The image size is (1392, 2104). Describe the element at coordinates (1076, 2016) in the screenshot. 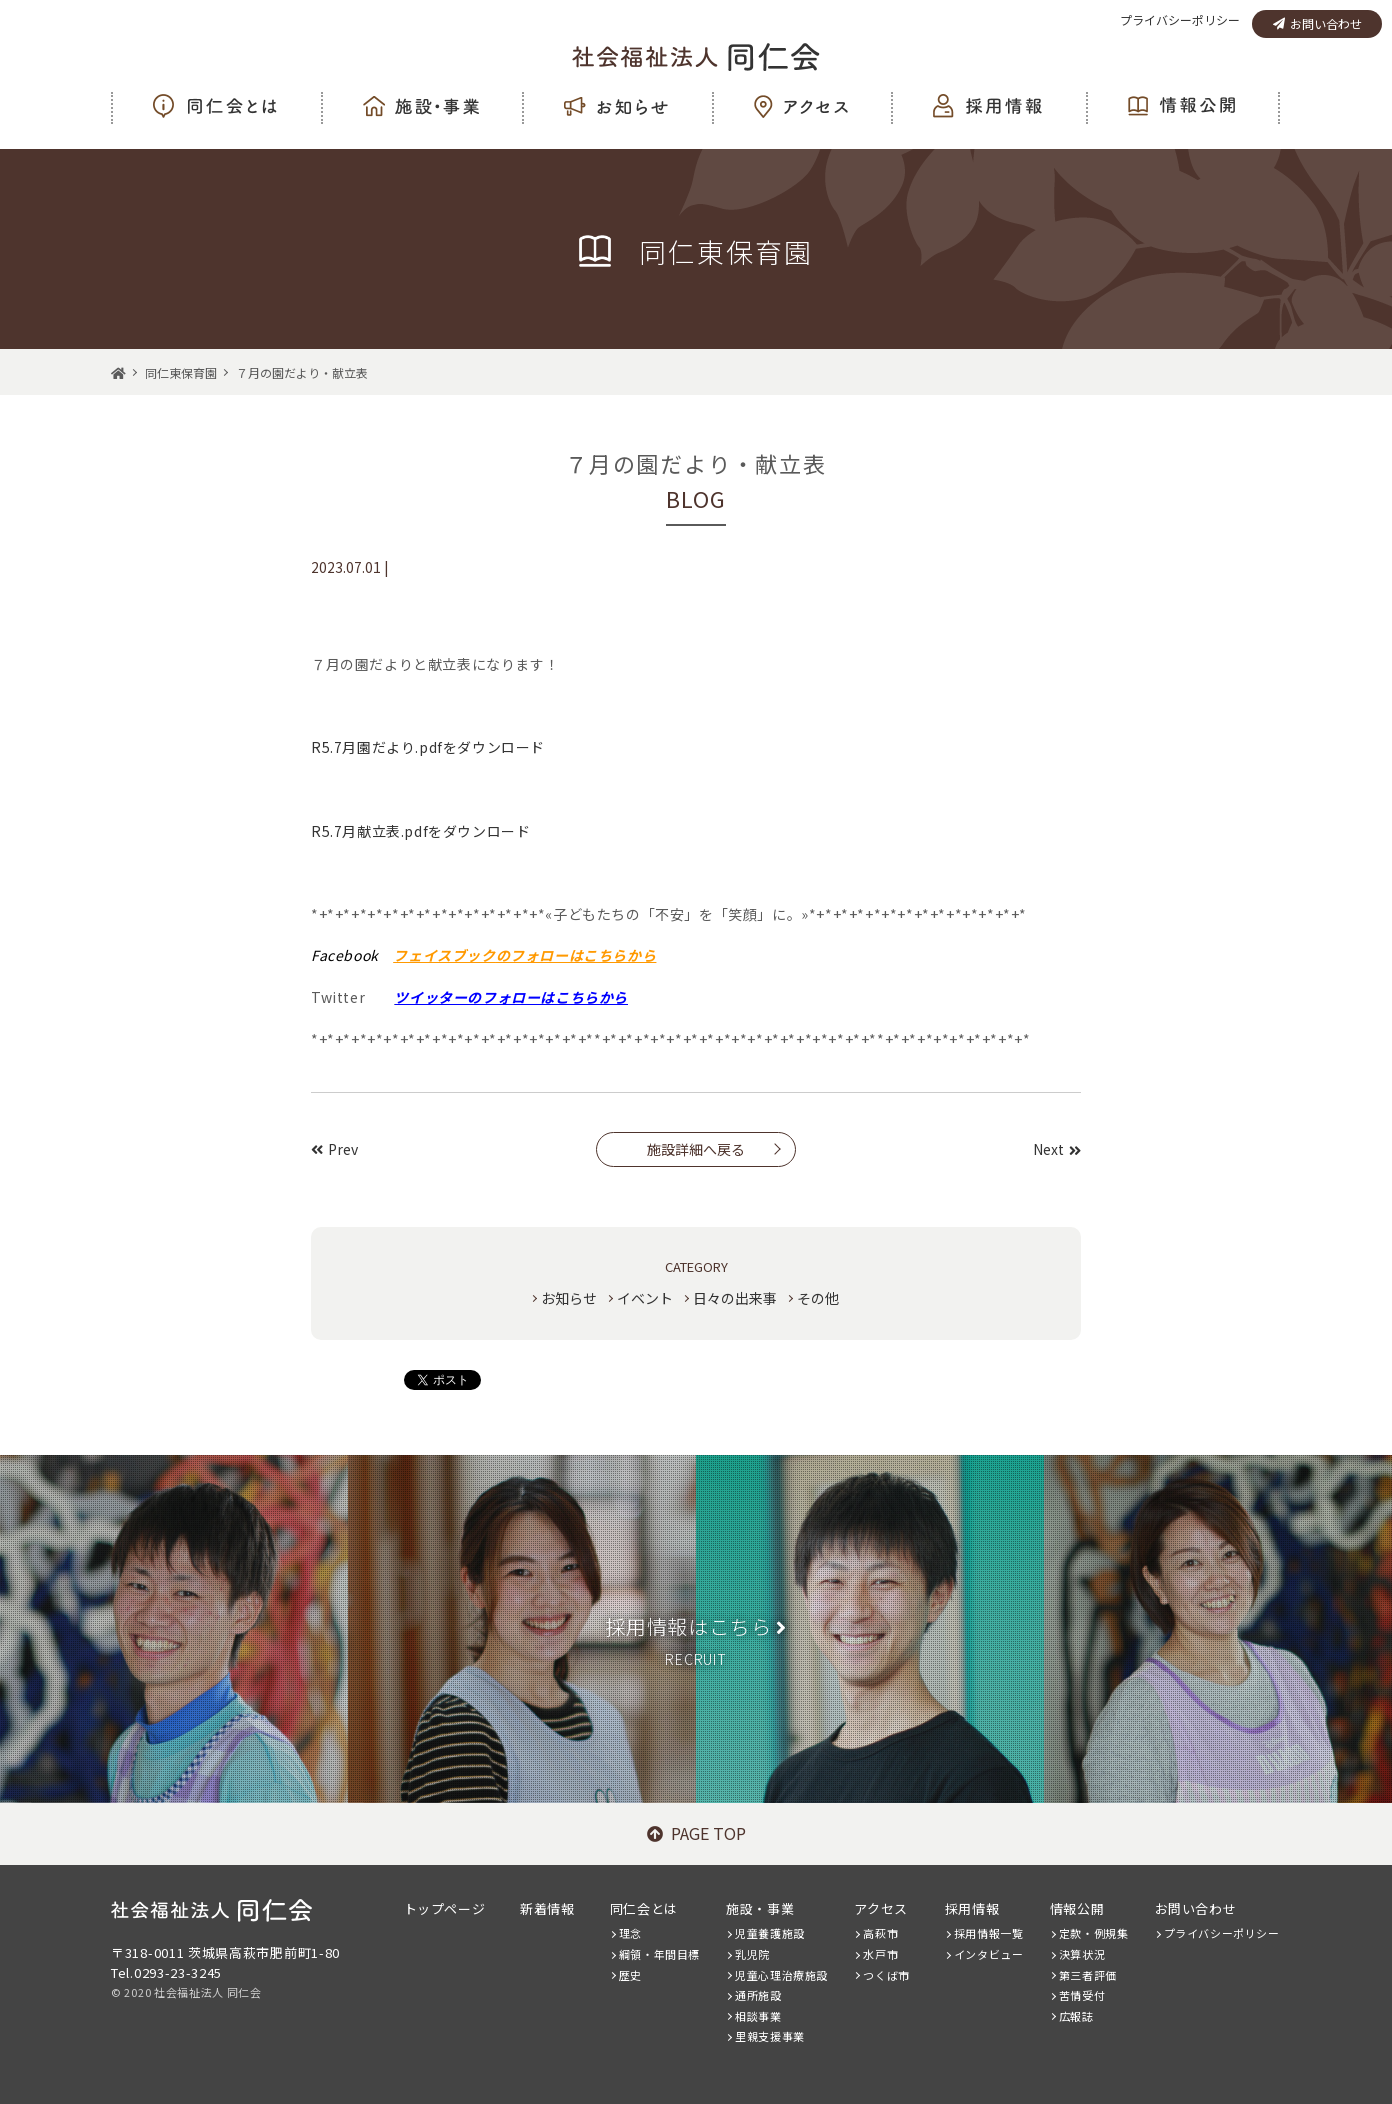

I see `広報誌` at that location.